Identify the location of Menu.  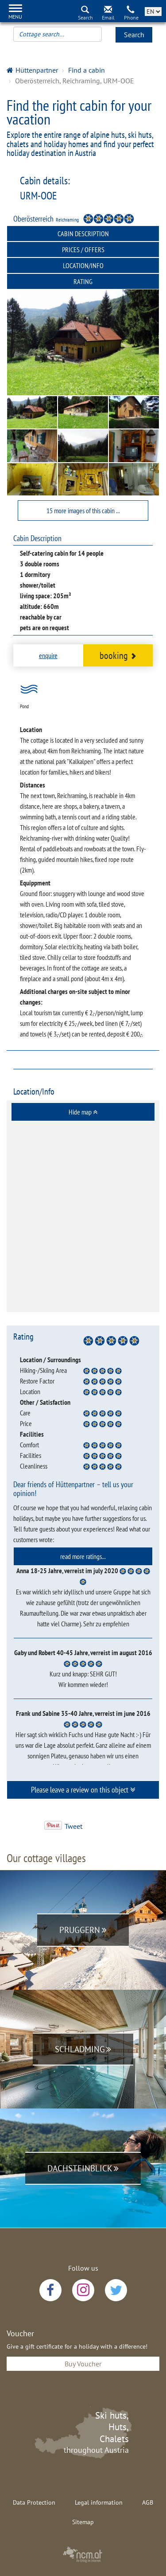
(15, 16).